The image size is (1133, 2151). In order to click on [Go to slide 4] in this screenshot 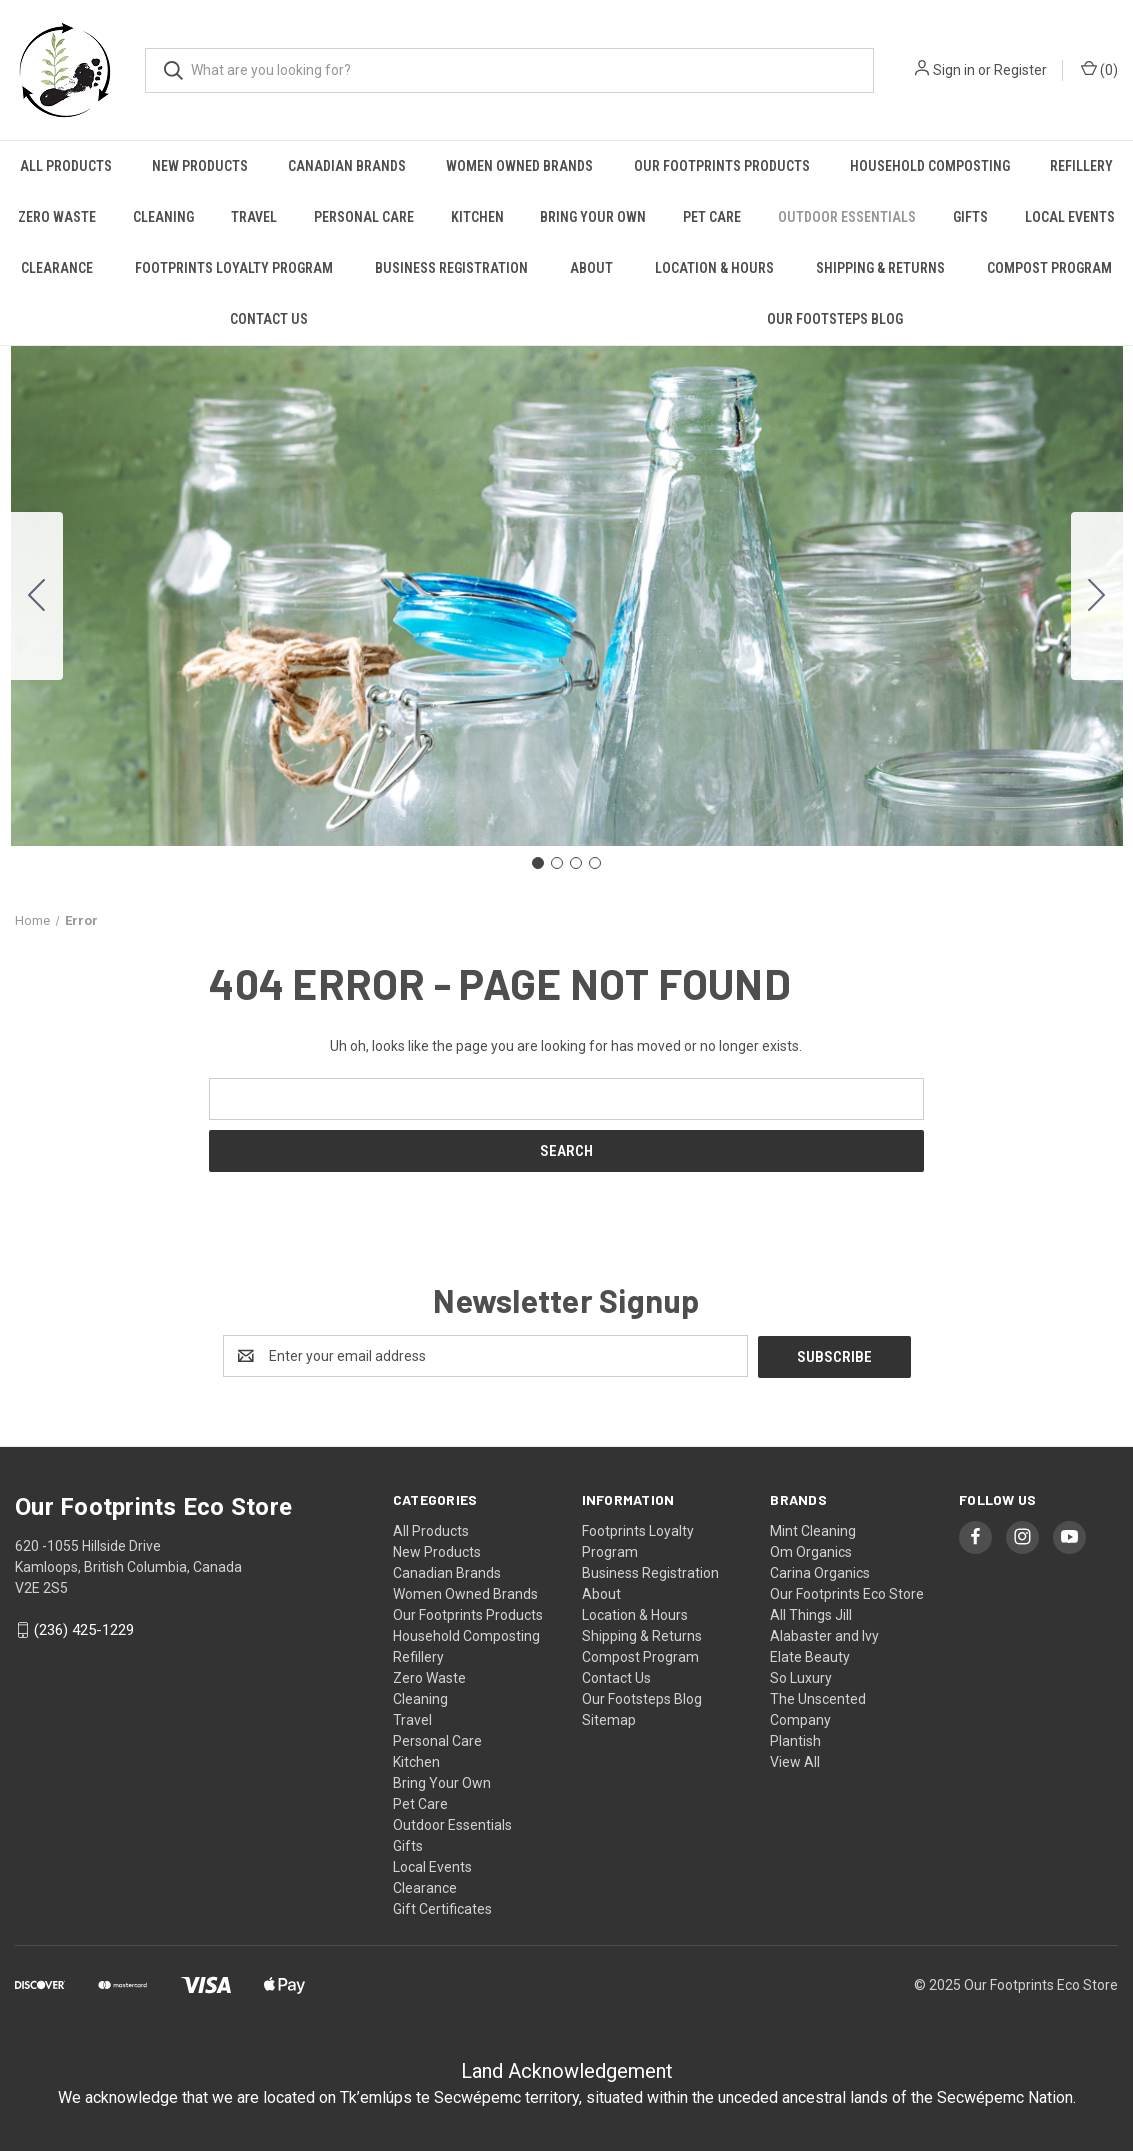, I will do `click(37, 596)`.